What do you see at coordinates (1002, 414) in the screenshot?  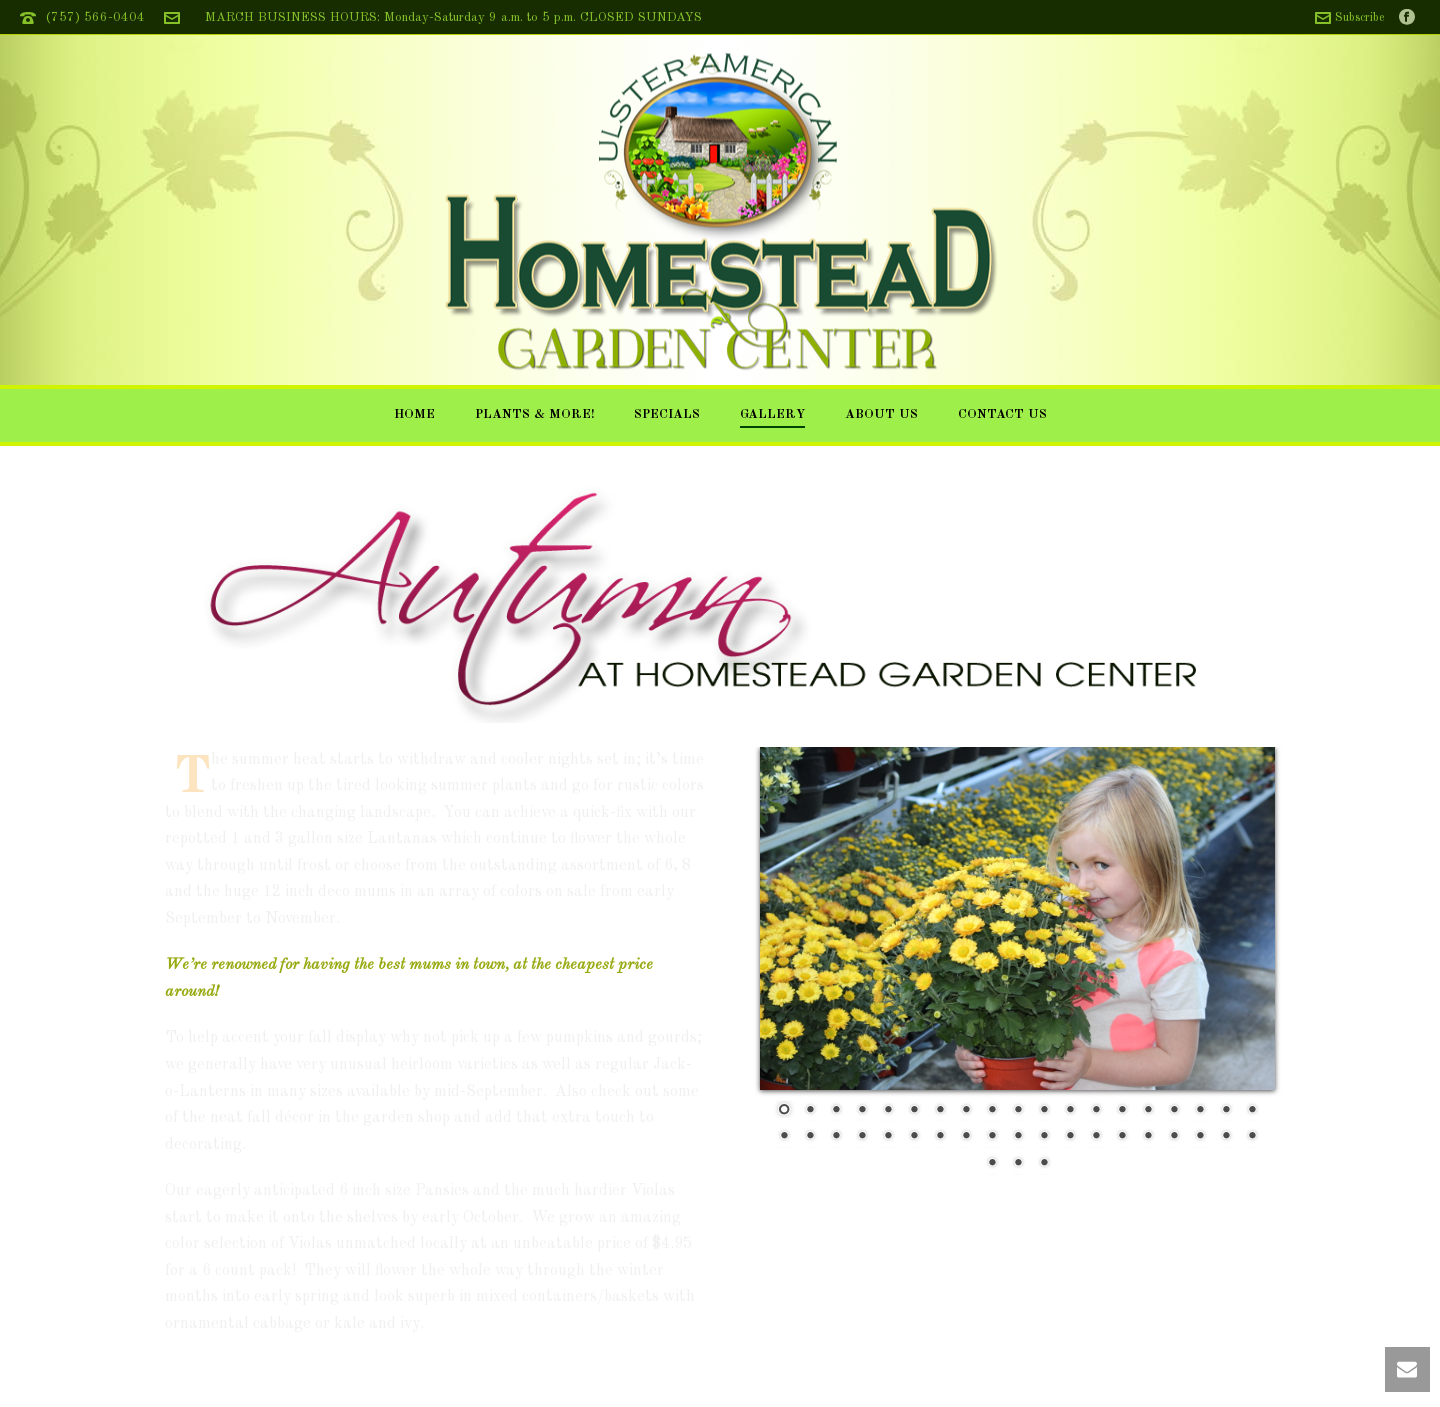 I see `Contact Us` at bounding box center [1002, 414].